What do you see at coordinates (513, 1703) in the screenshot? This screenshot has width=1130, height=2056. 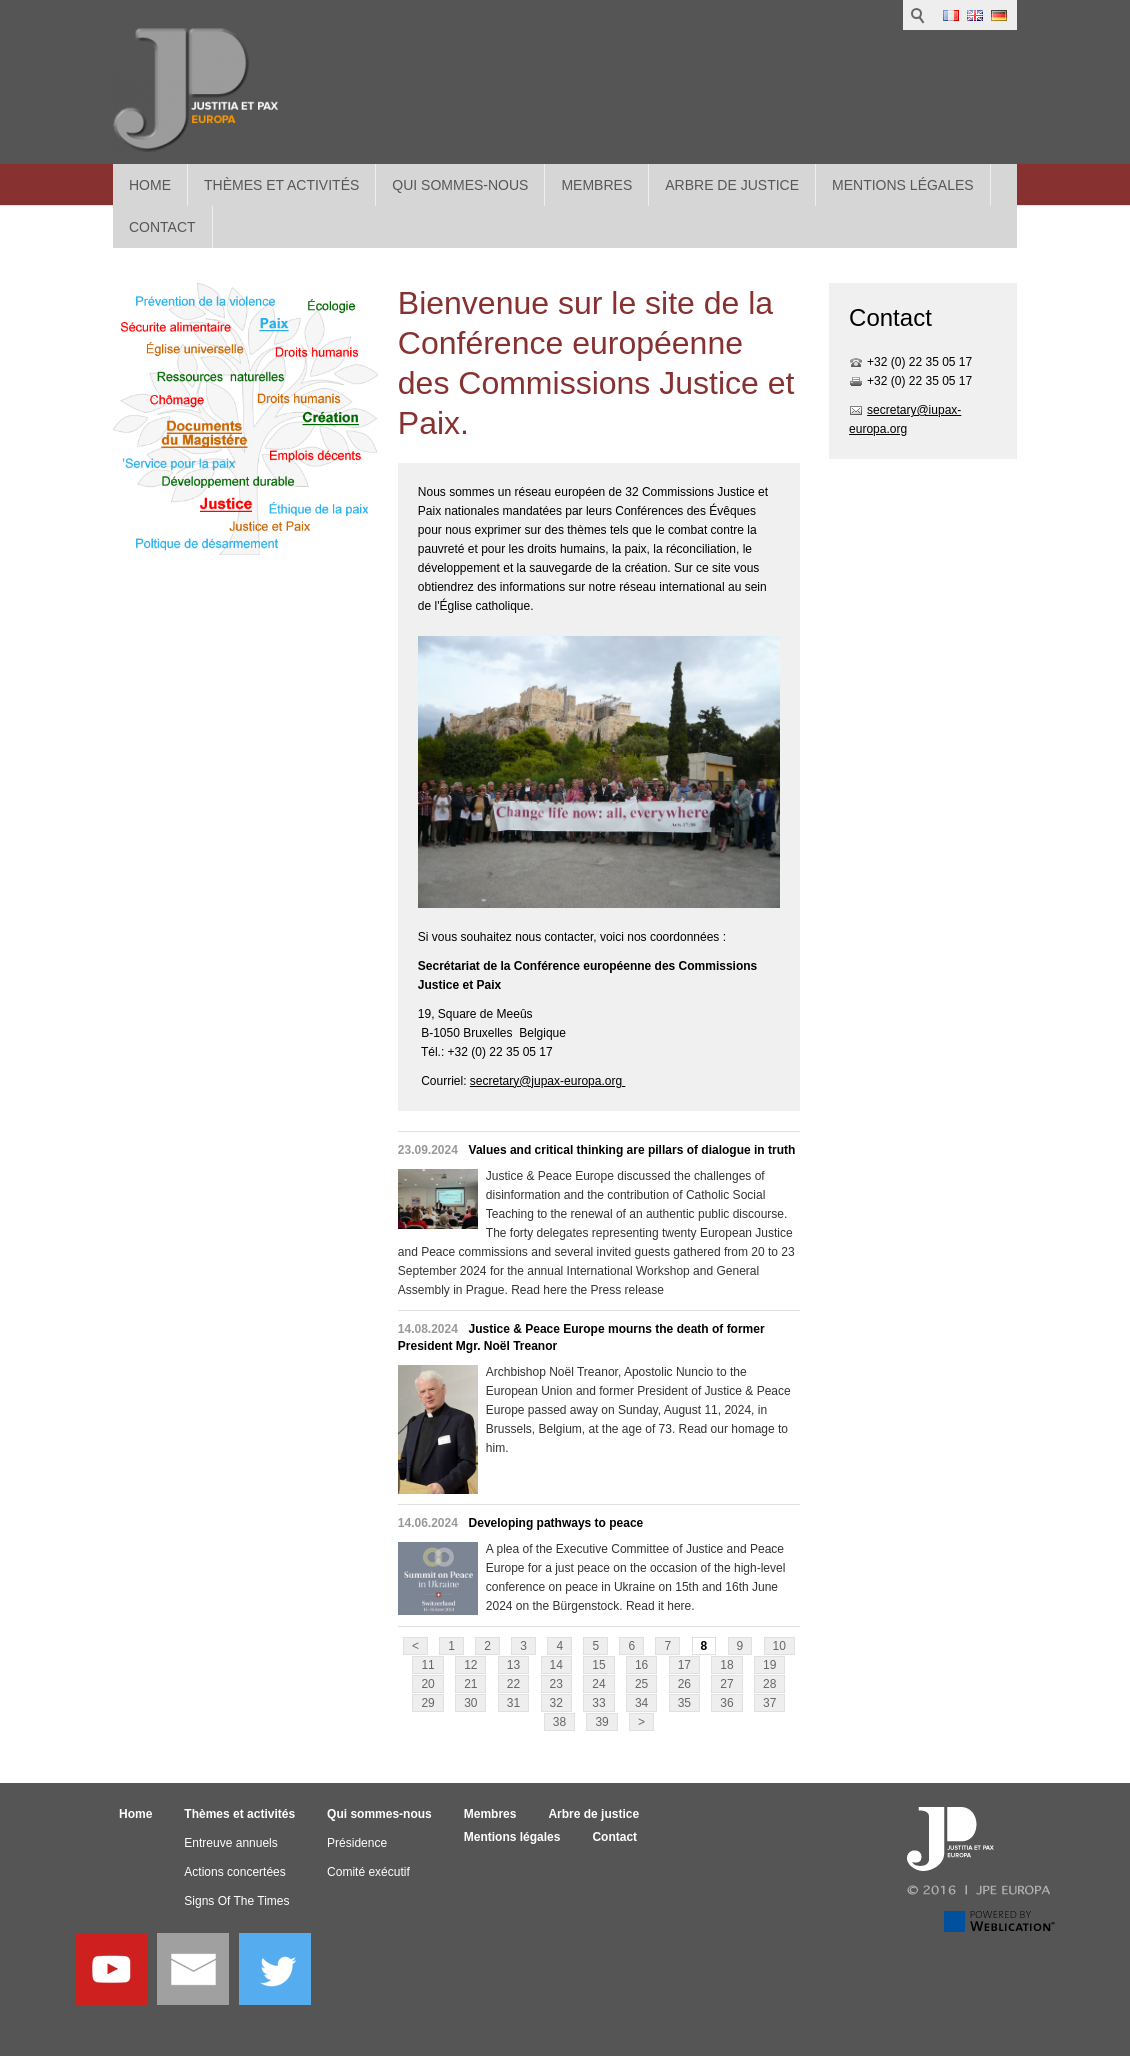 I see `31` at bounding box center [513, 1703].